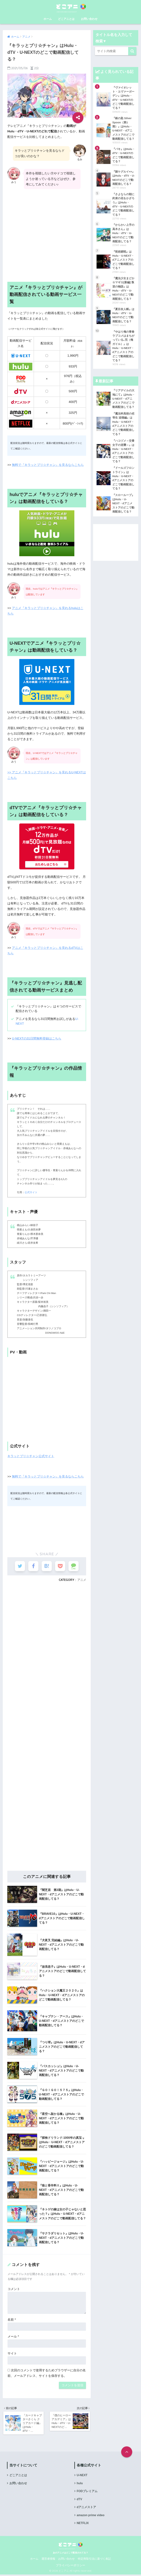 This screenshot has height=2576, width=141. Describe the element at coordinates (48, 2560) in the screenshot. I see `運営者情報` at that location.